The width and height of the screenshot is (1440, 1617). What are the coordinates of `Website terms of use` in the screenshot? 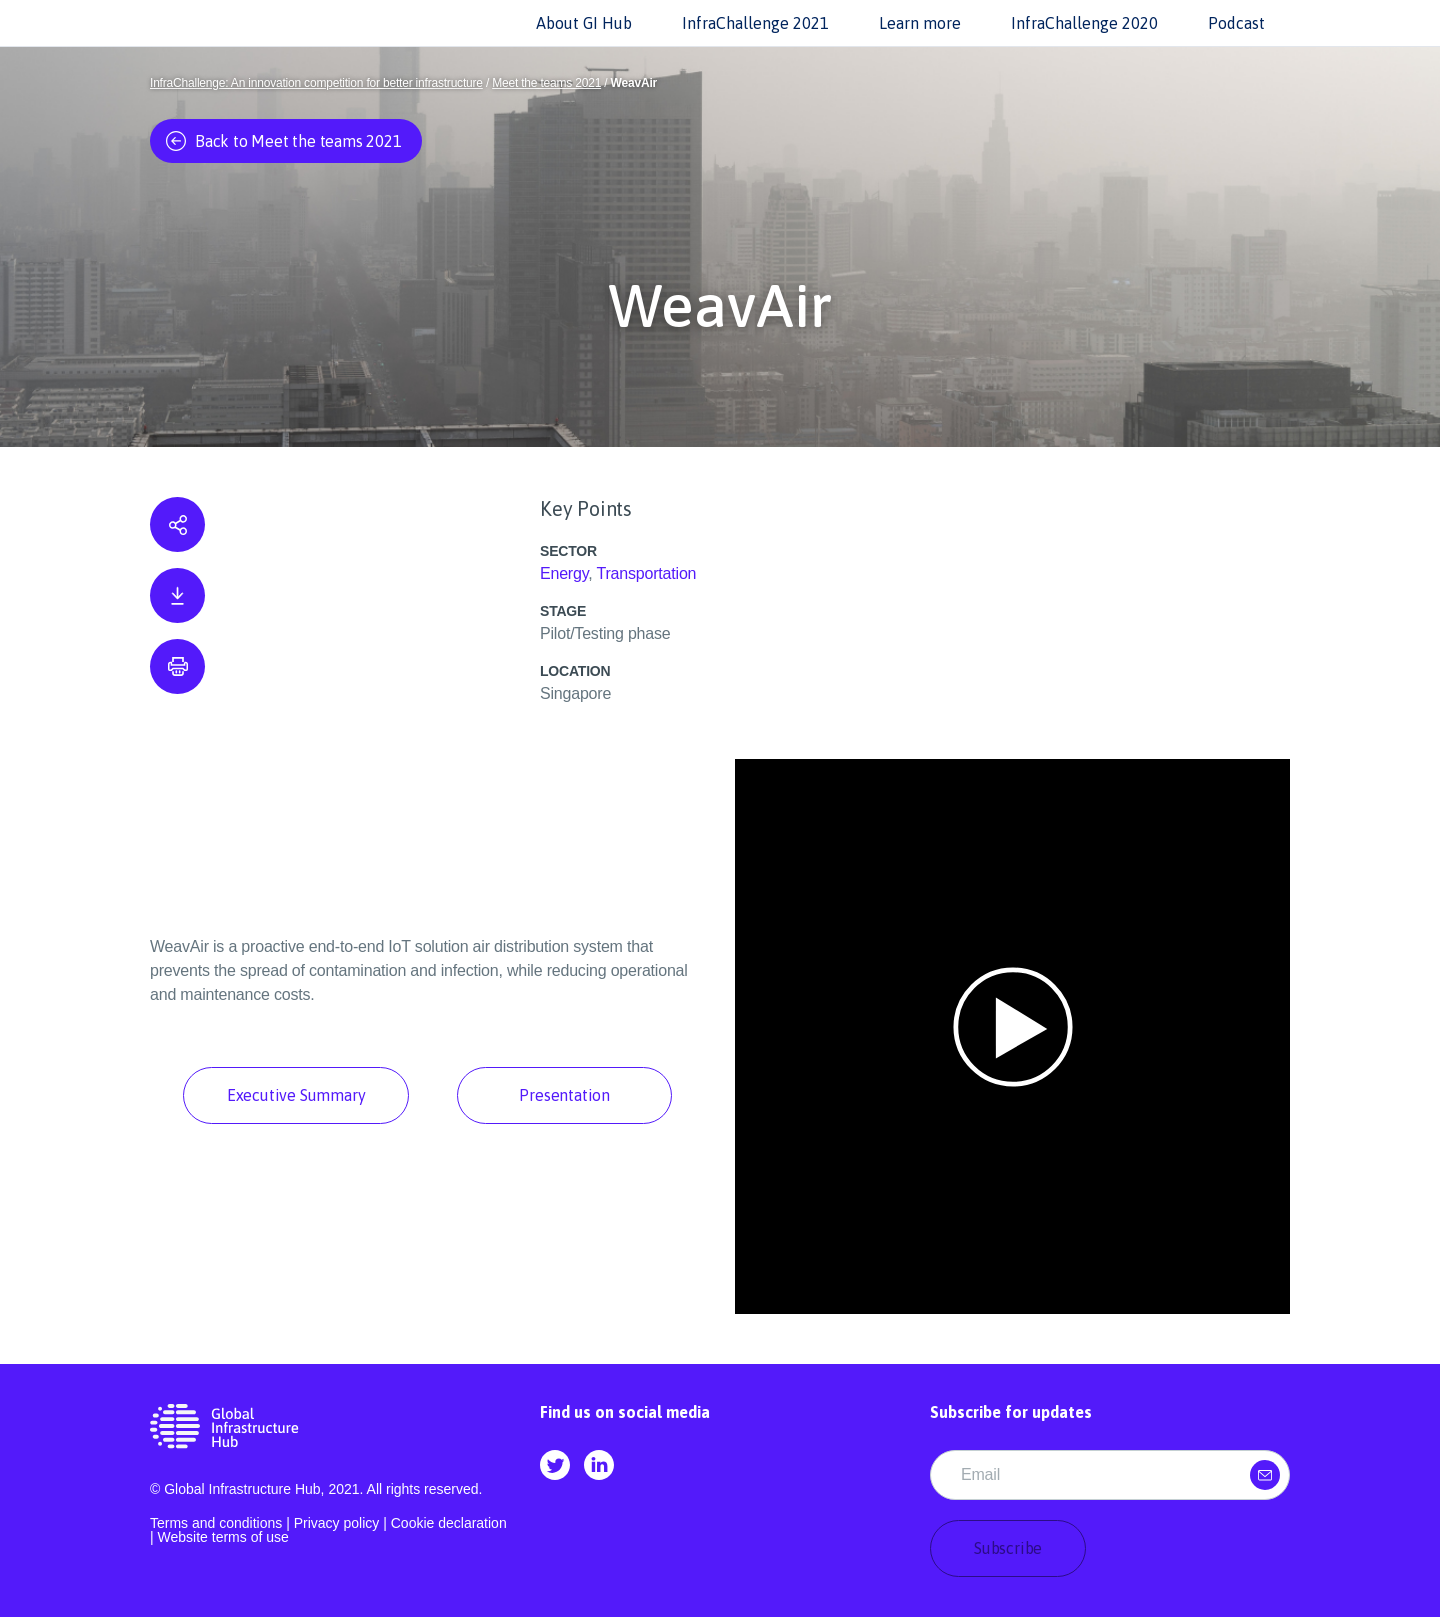 It's located at (223, 1537).